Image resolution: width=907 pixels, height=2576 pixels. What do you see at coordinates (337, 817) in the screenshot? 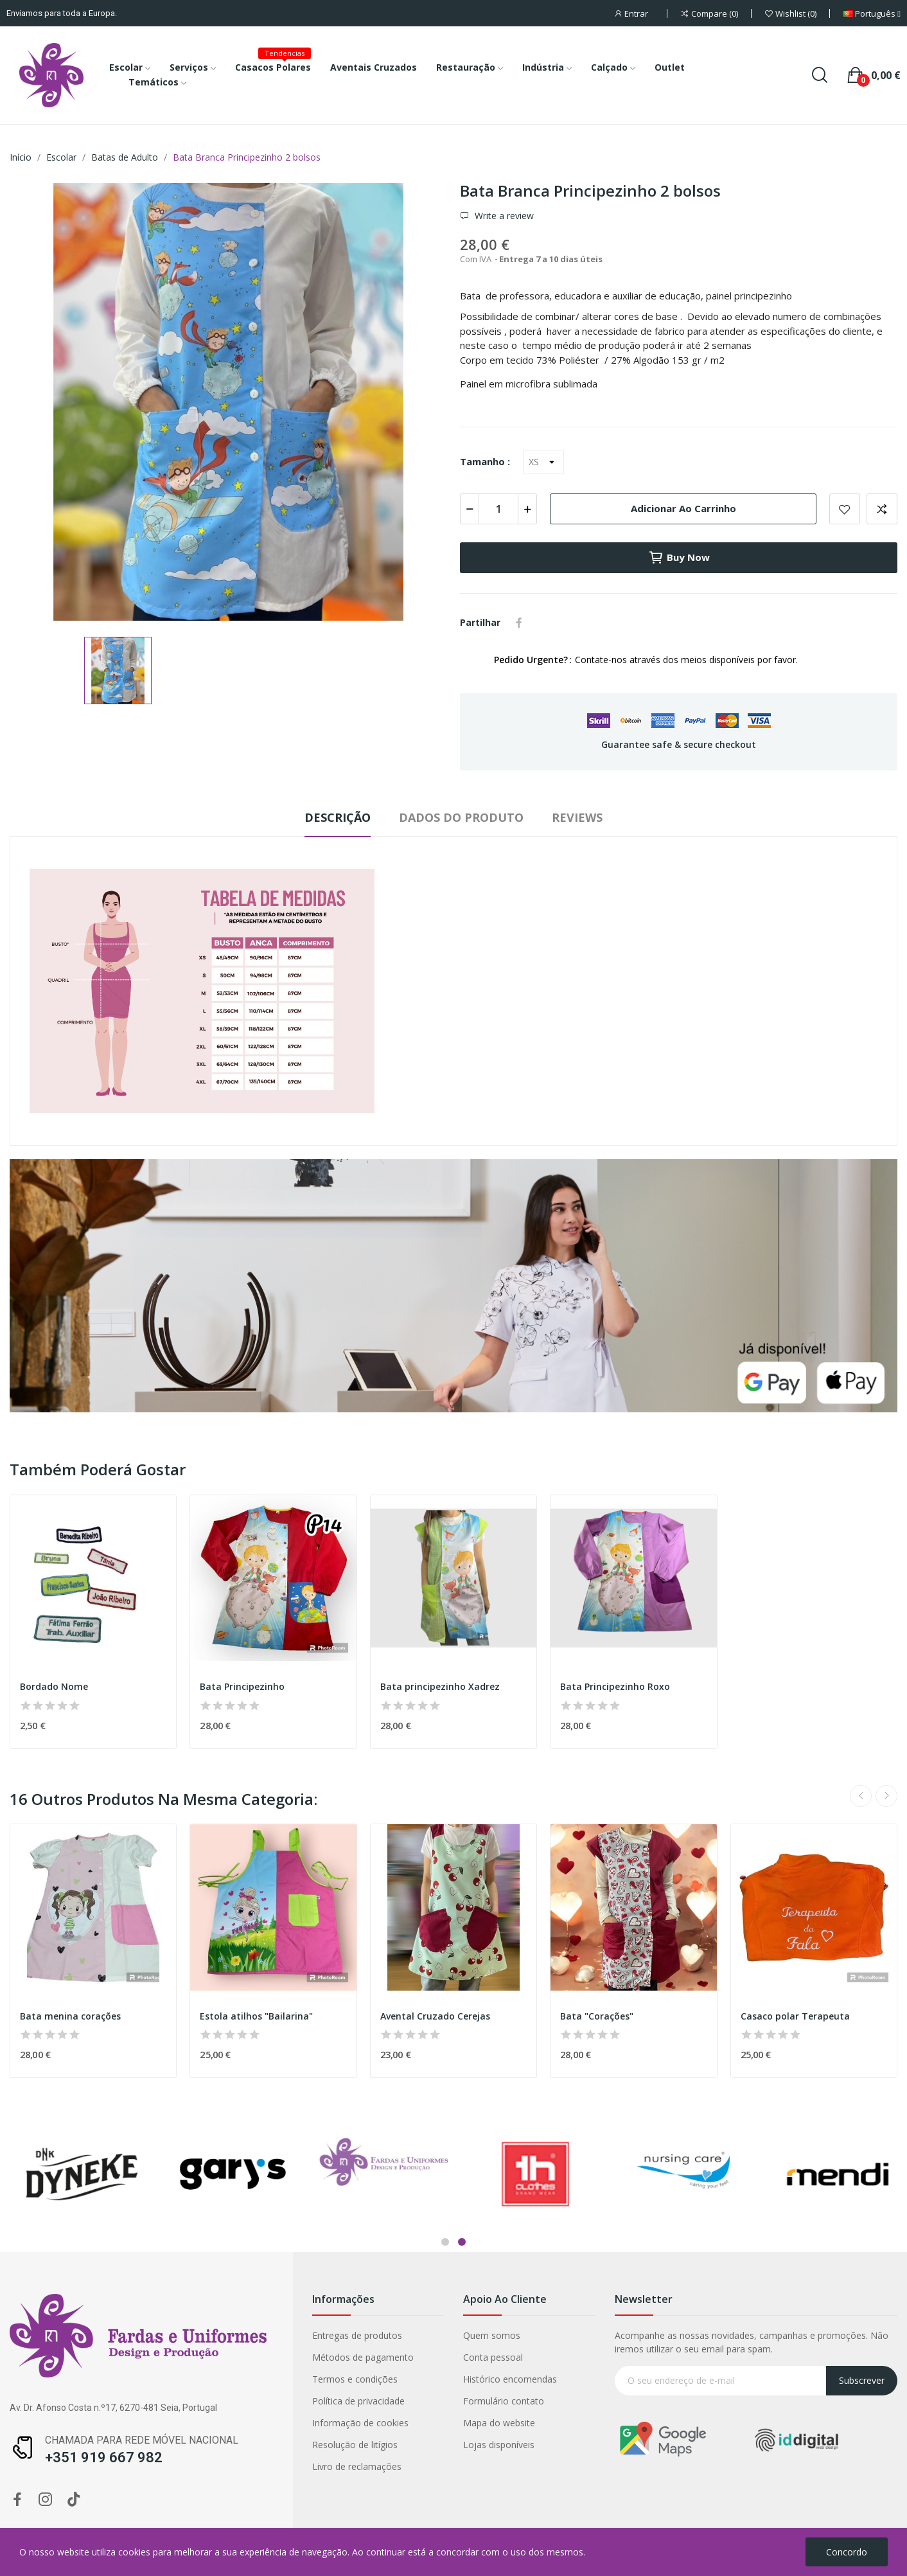
I see `Descrição [tab]` at bounding box center [337, 817].